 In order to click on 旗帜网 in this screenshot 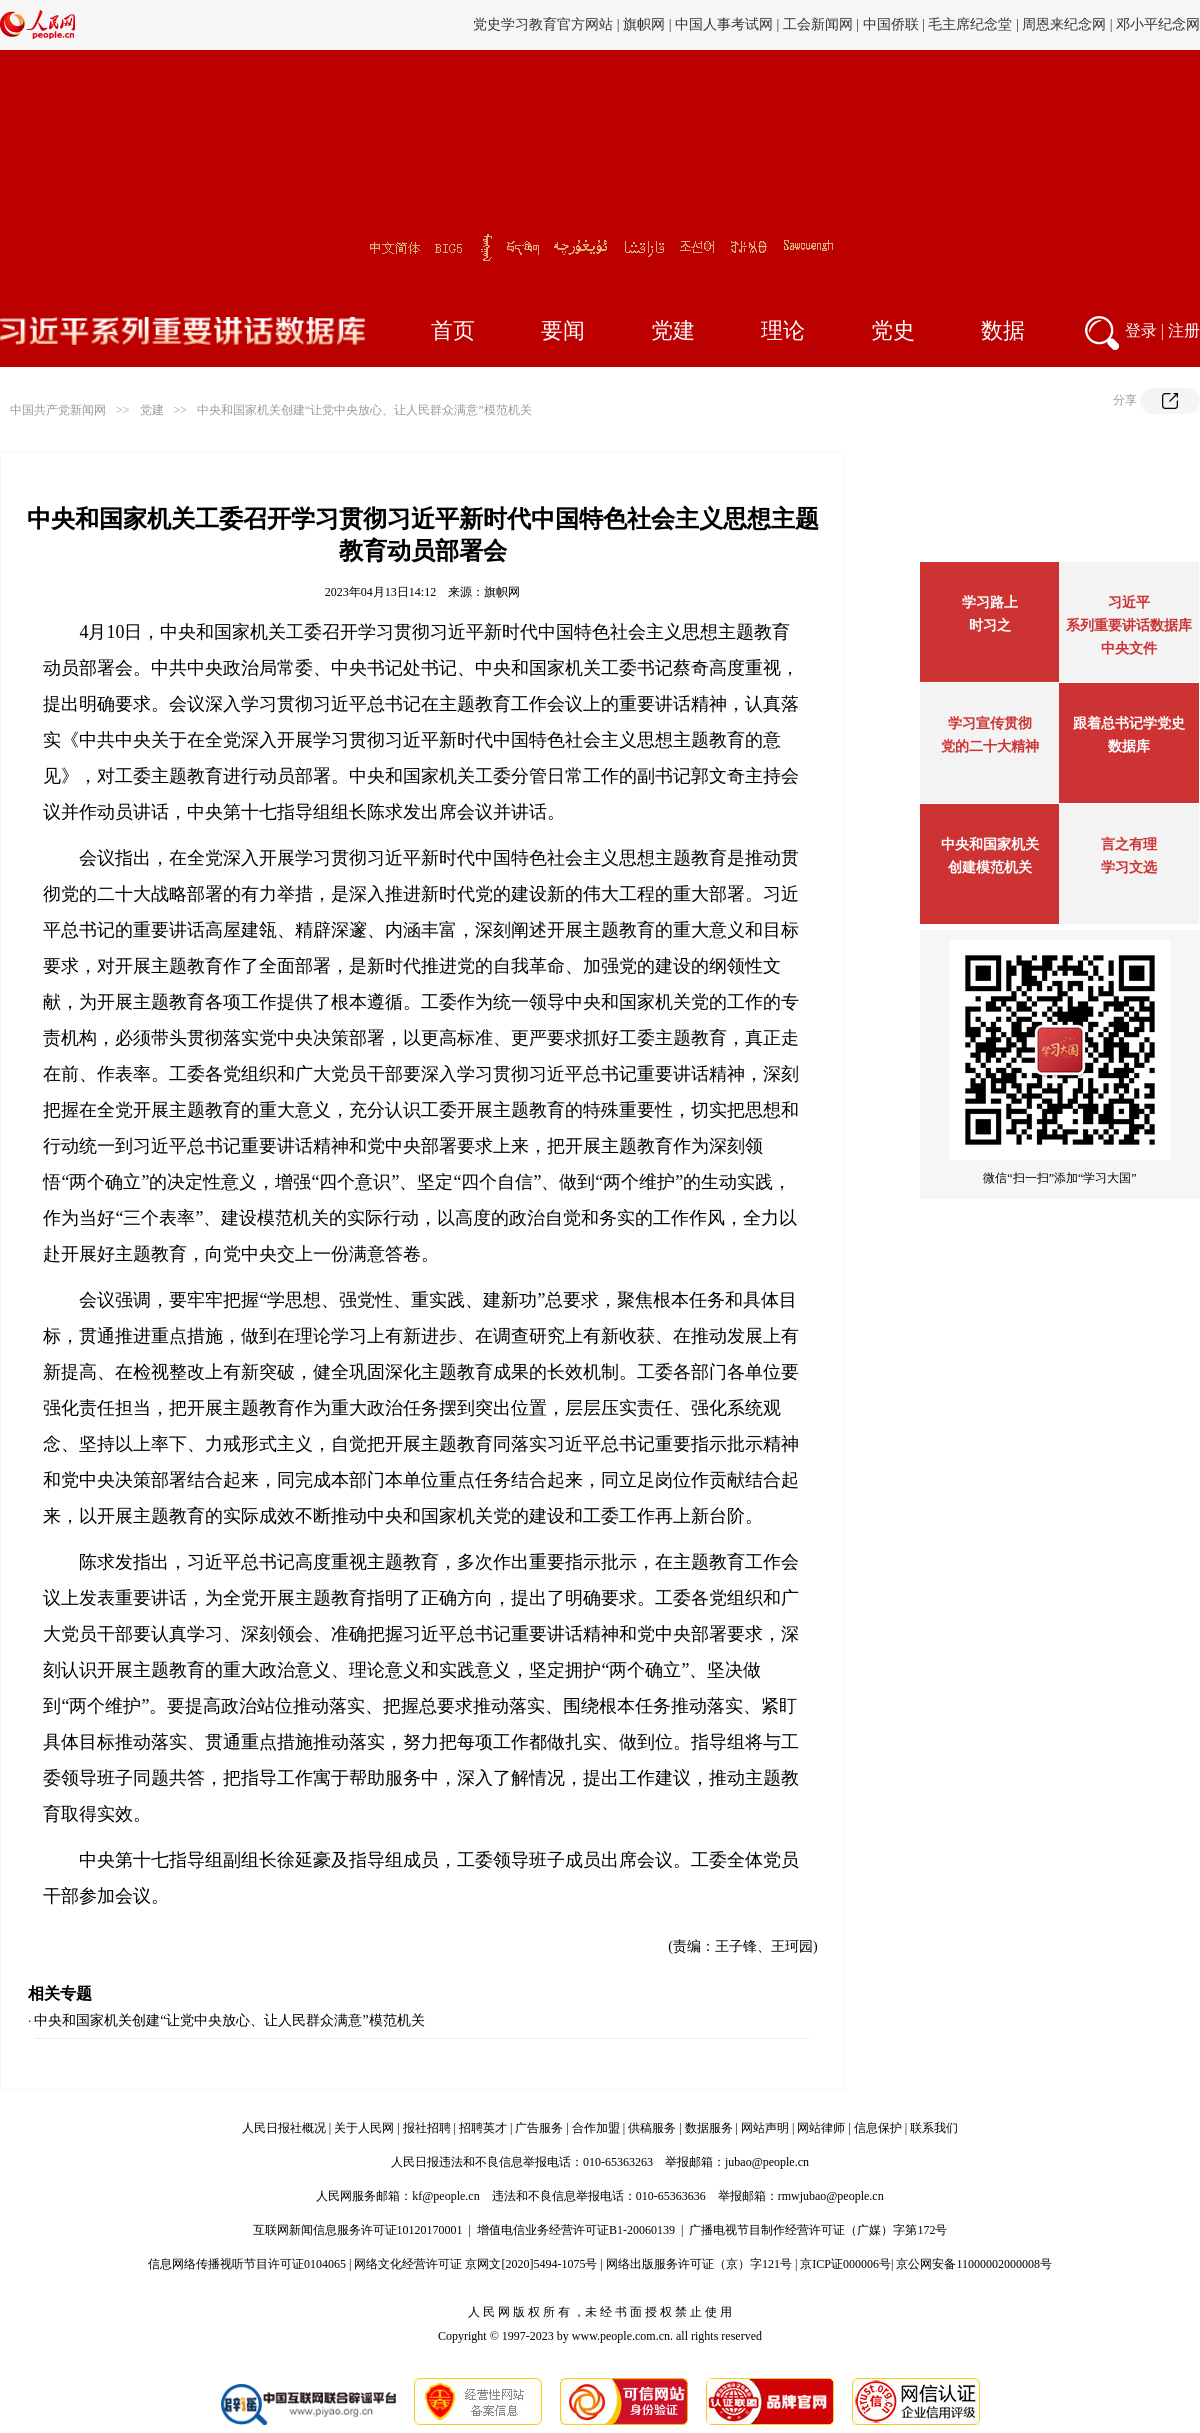, I will do `click(644, 24)`.